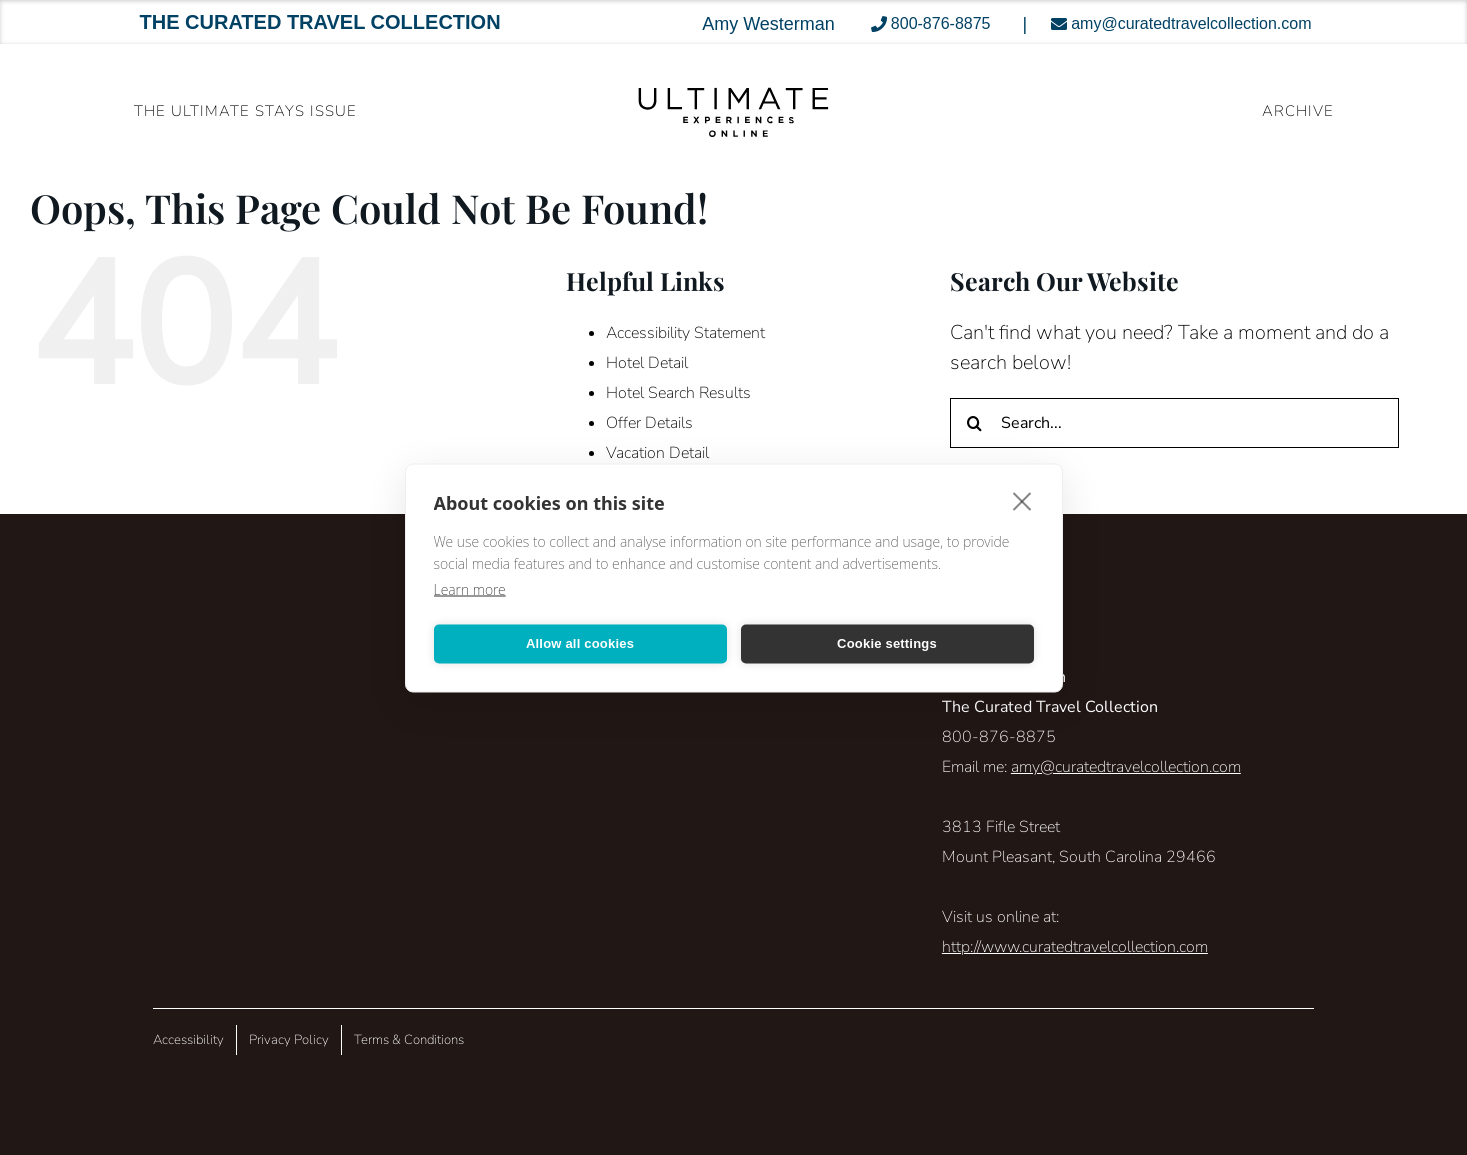 This screenshot has height=1155, width=1467. I want to click on Terms & Conditions, so click(409, 1040).